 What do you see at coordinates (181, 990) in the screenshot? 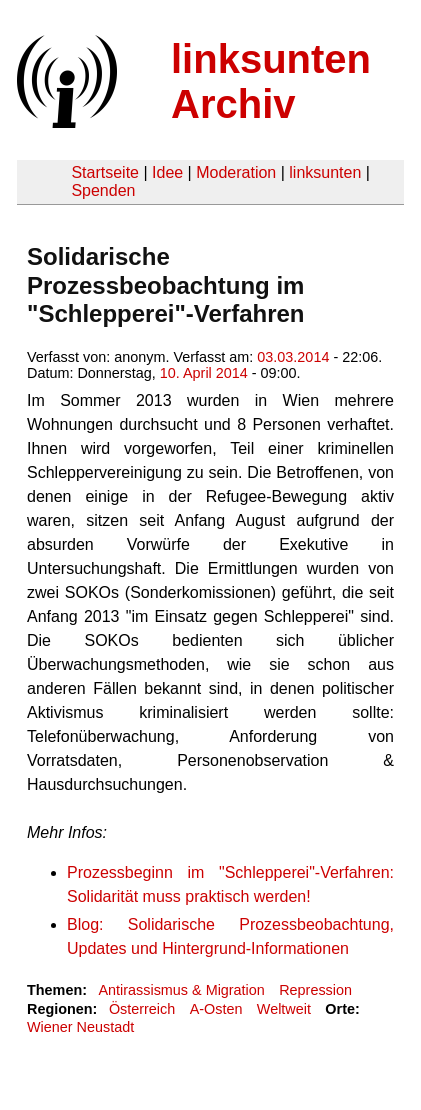
I see `Antirassismus & Migration` at bounding box center [181, 990].